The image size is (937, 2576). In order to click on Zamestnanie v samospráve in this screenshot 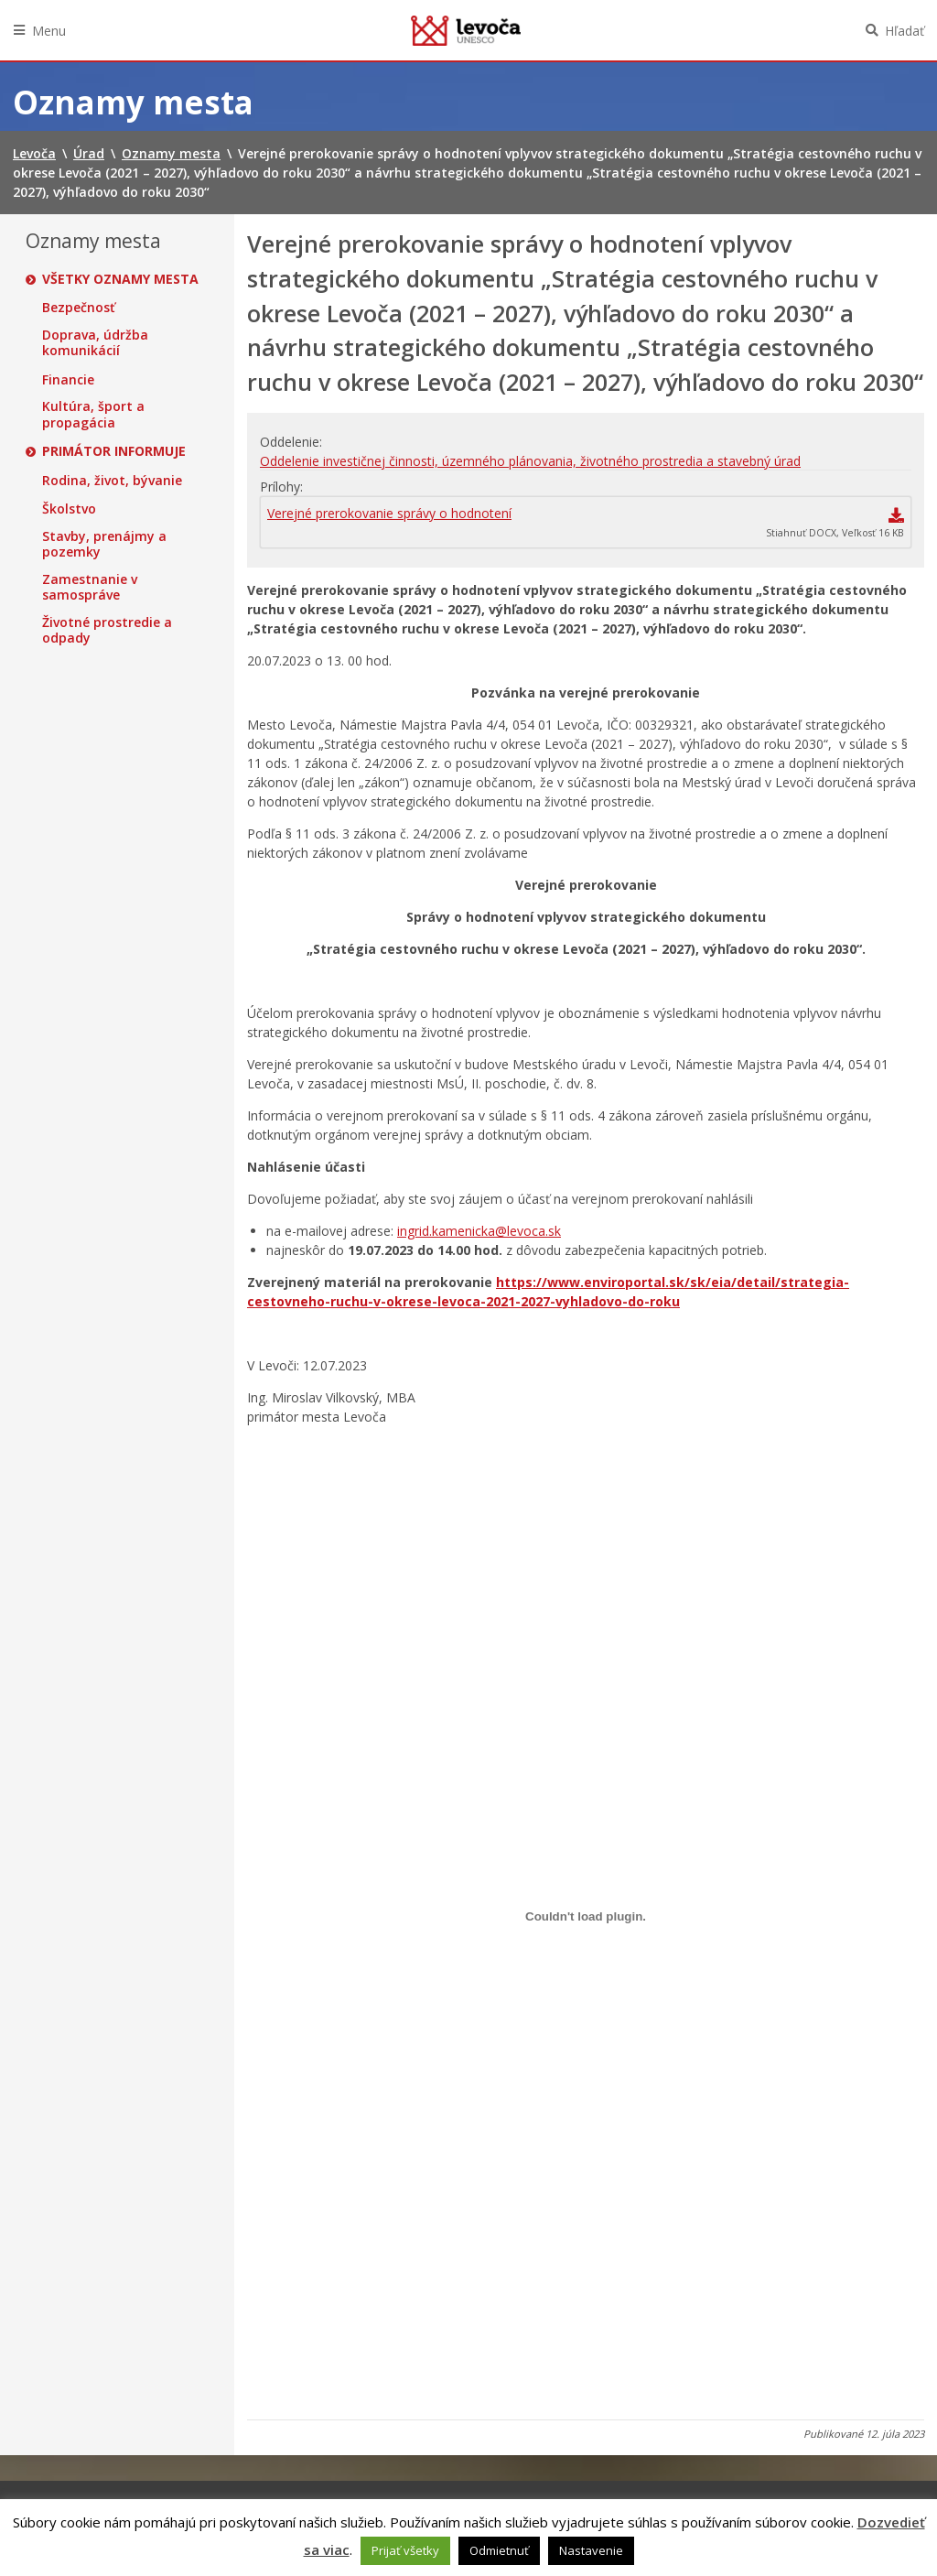, I will do `click(89, 587)`.